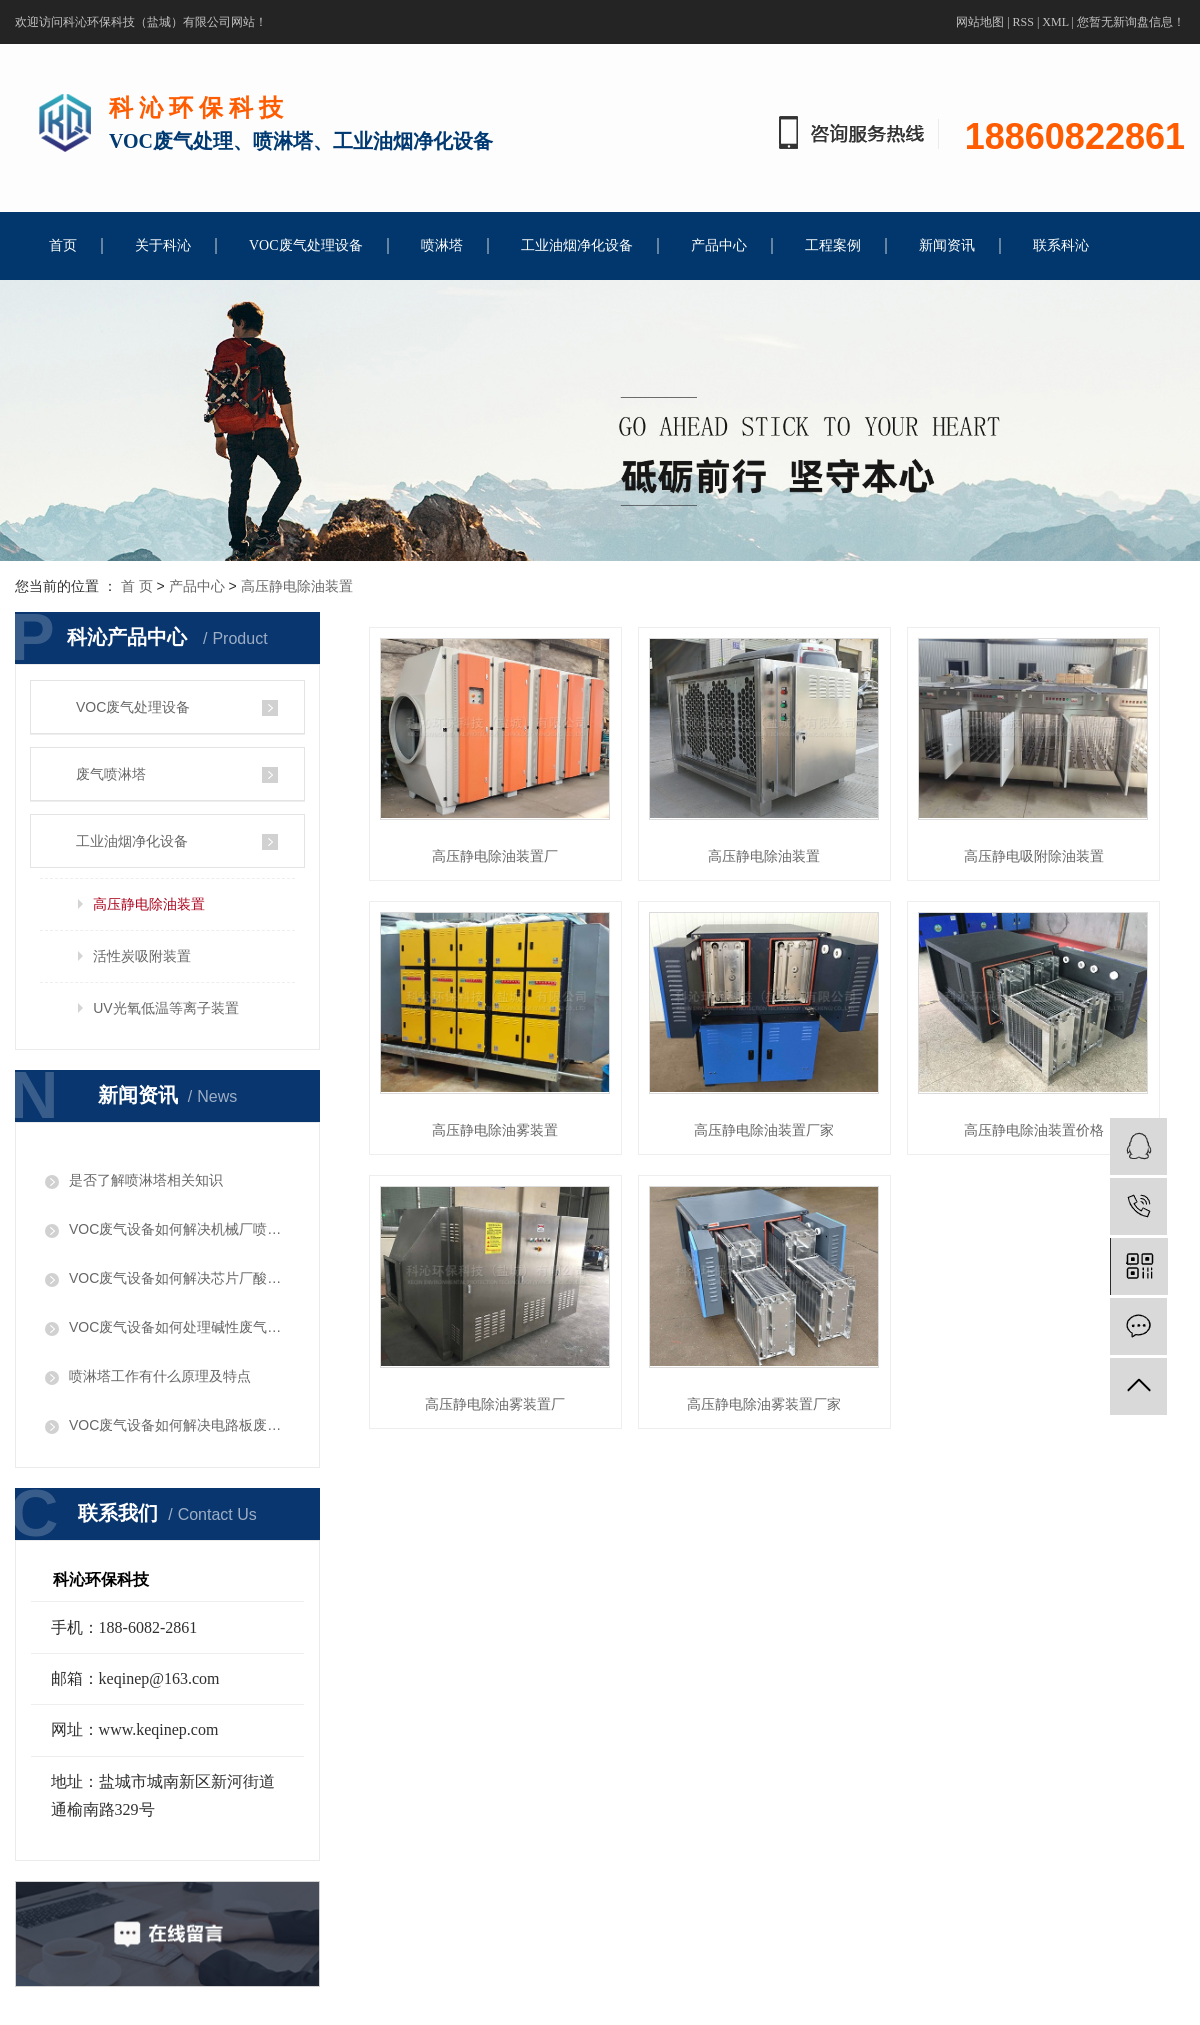 The height and width of the screenshot is (2025, 1200). Describe the element at coordinates (833, 245) in the screenshot. I see `工程案例` at that location.